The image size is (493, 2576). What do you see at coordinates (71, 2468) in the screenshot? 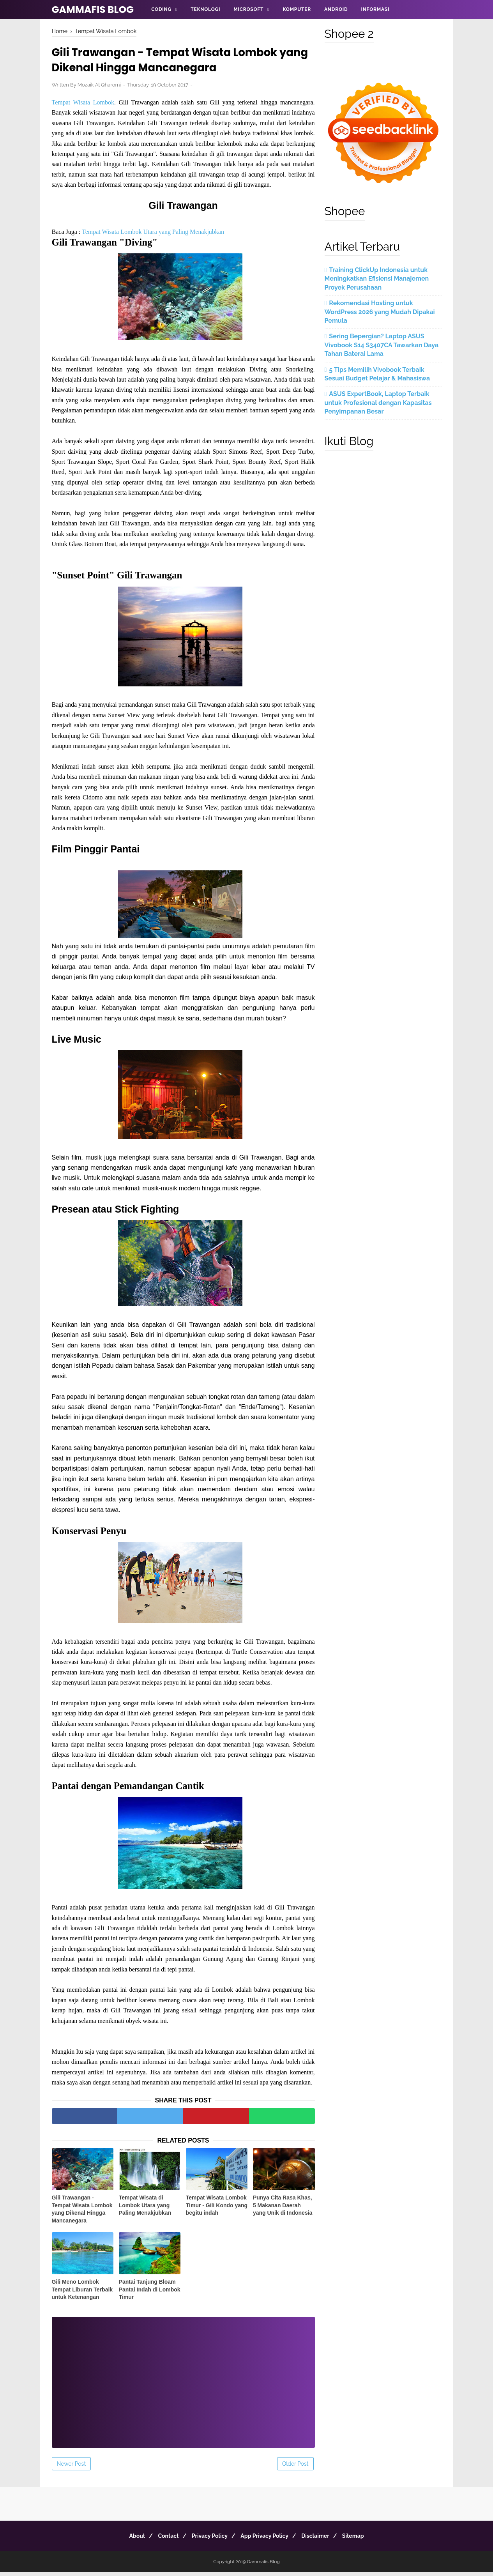
I see `Newer Post` at bounding box center [71, 2468].